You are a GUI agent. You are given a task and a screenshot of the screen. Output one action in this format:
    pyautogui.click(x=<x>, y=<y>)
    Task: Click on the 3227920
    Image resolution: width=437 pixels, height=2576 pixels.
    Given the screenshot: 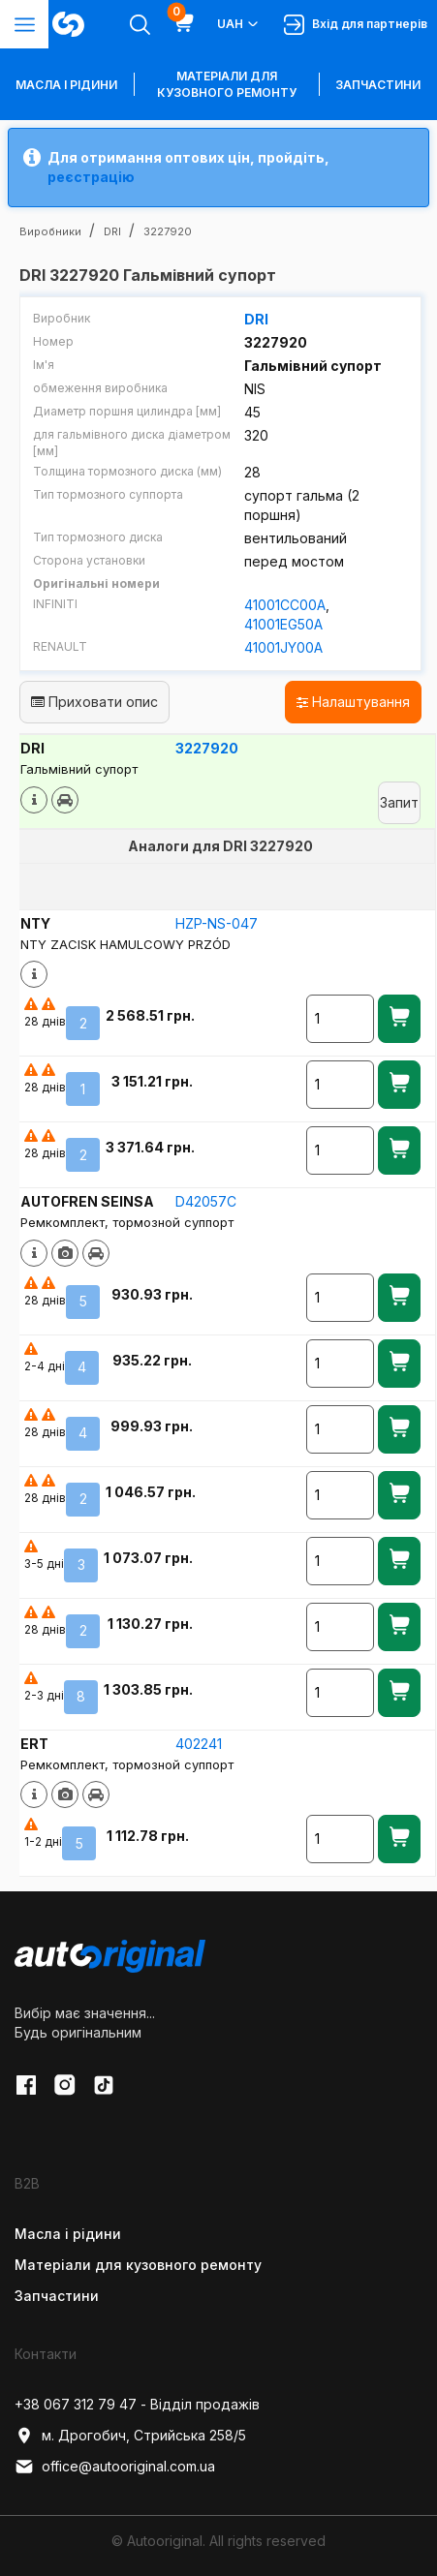 What is the action you would take?
    pyautogui.click(x=206, y=748)
    